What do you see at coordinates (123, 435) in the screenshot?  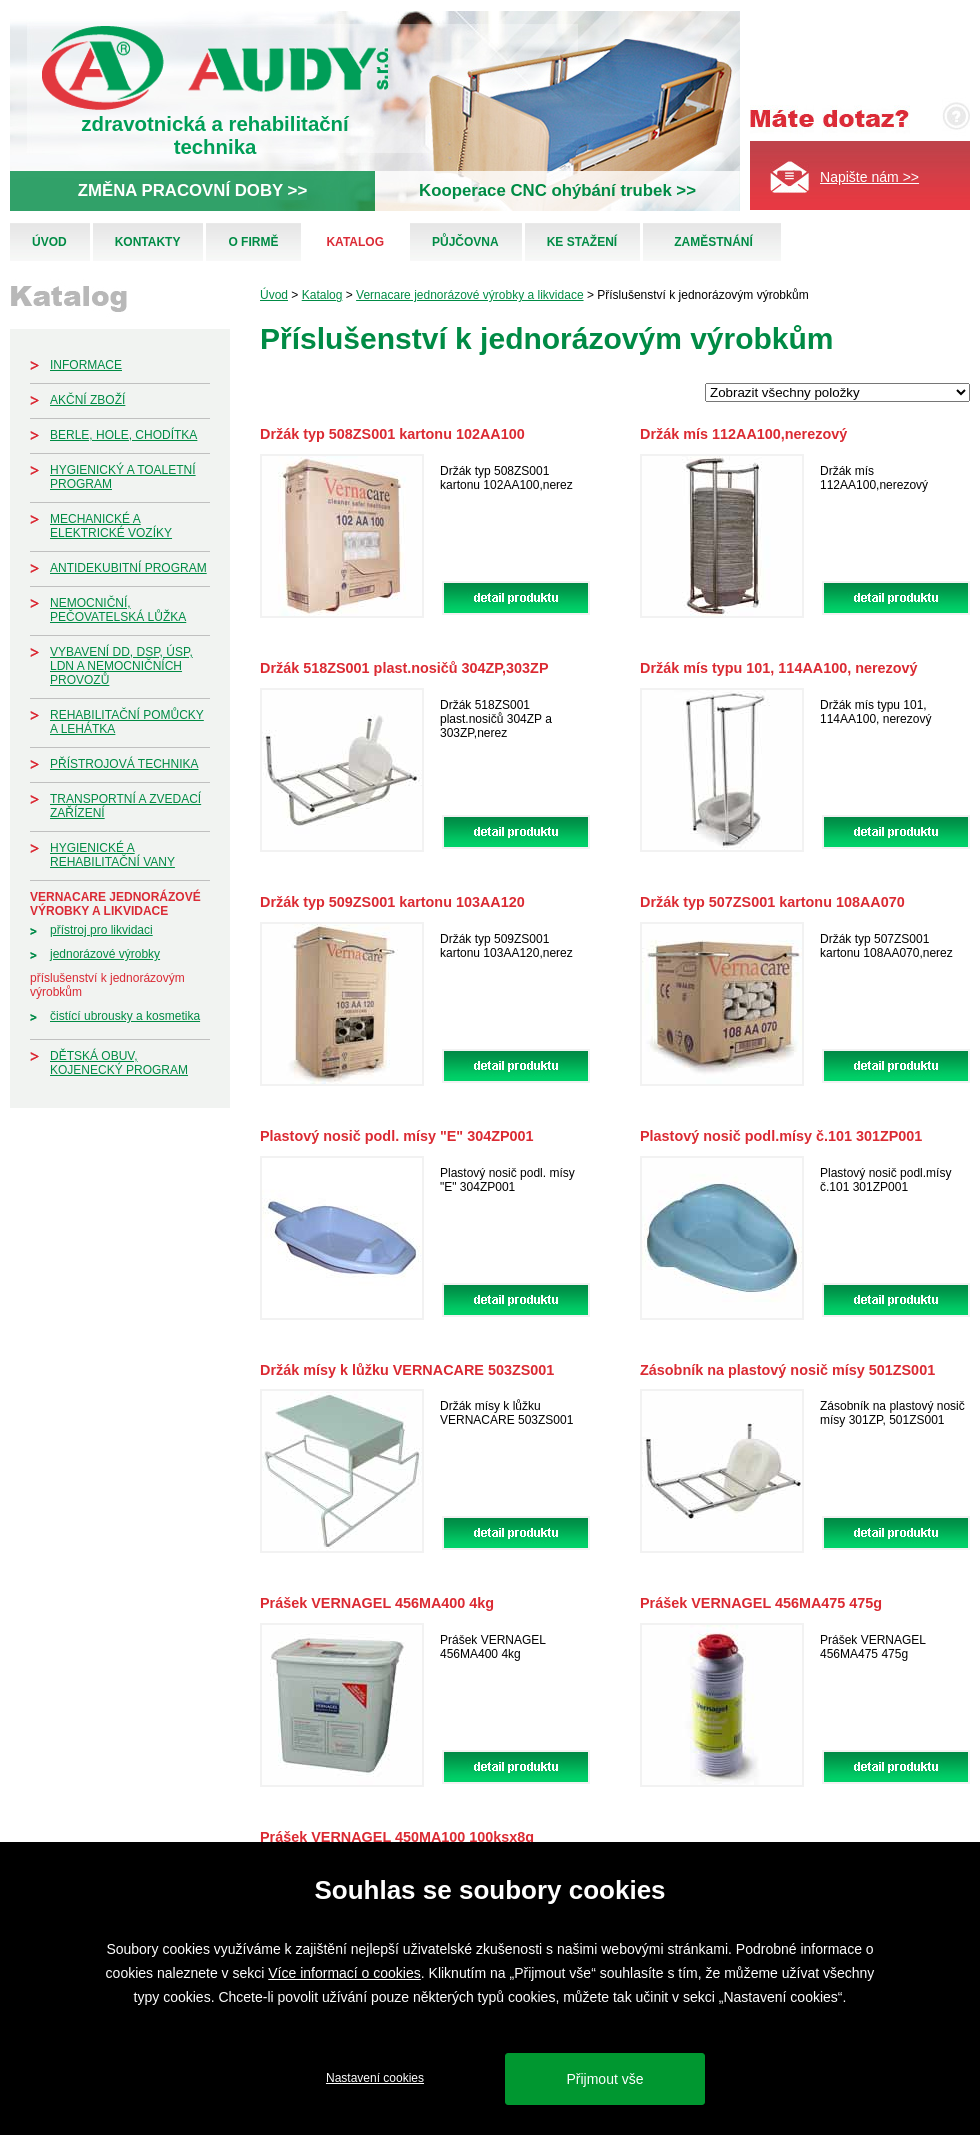 I see `Berle, hole, chodítka` at bounding box center [123, 435].